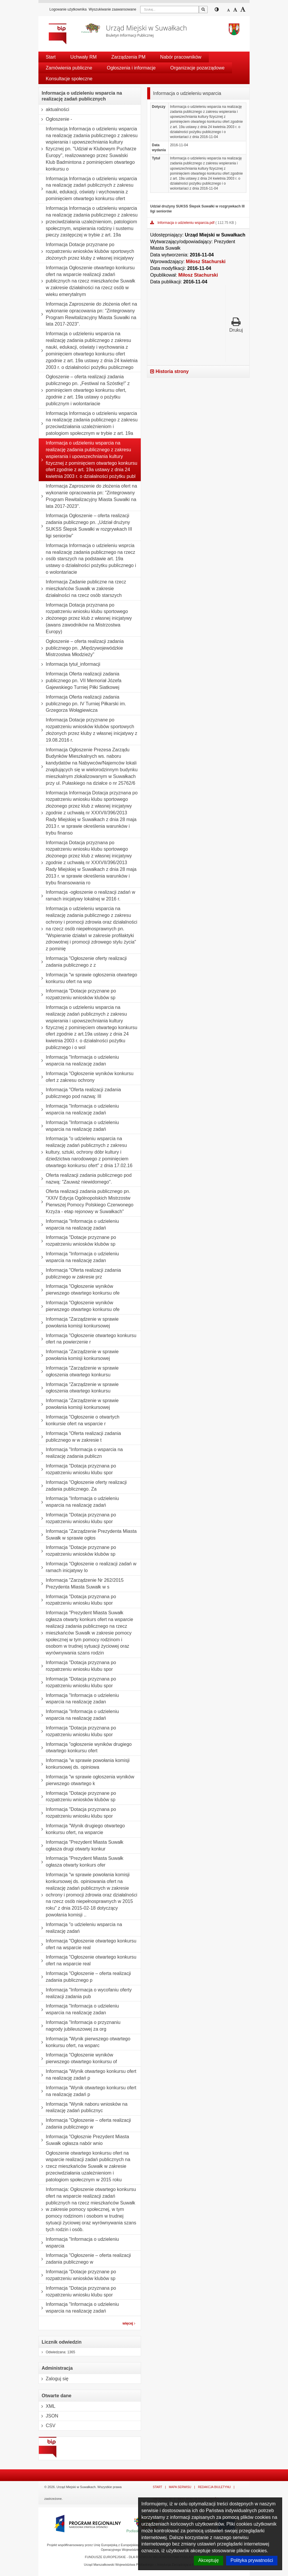 The width and height of the screenshot is (288, 2576). What do you see at coordinates (69, 67) in the screenshot?
I see `Zamówienia publiczne` at bounding box center [69, 67].